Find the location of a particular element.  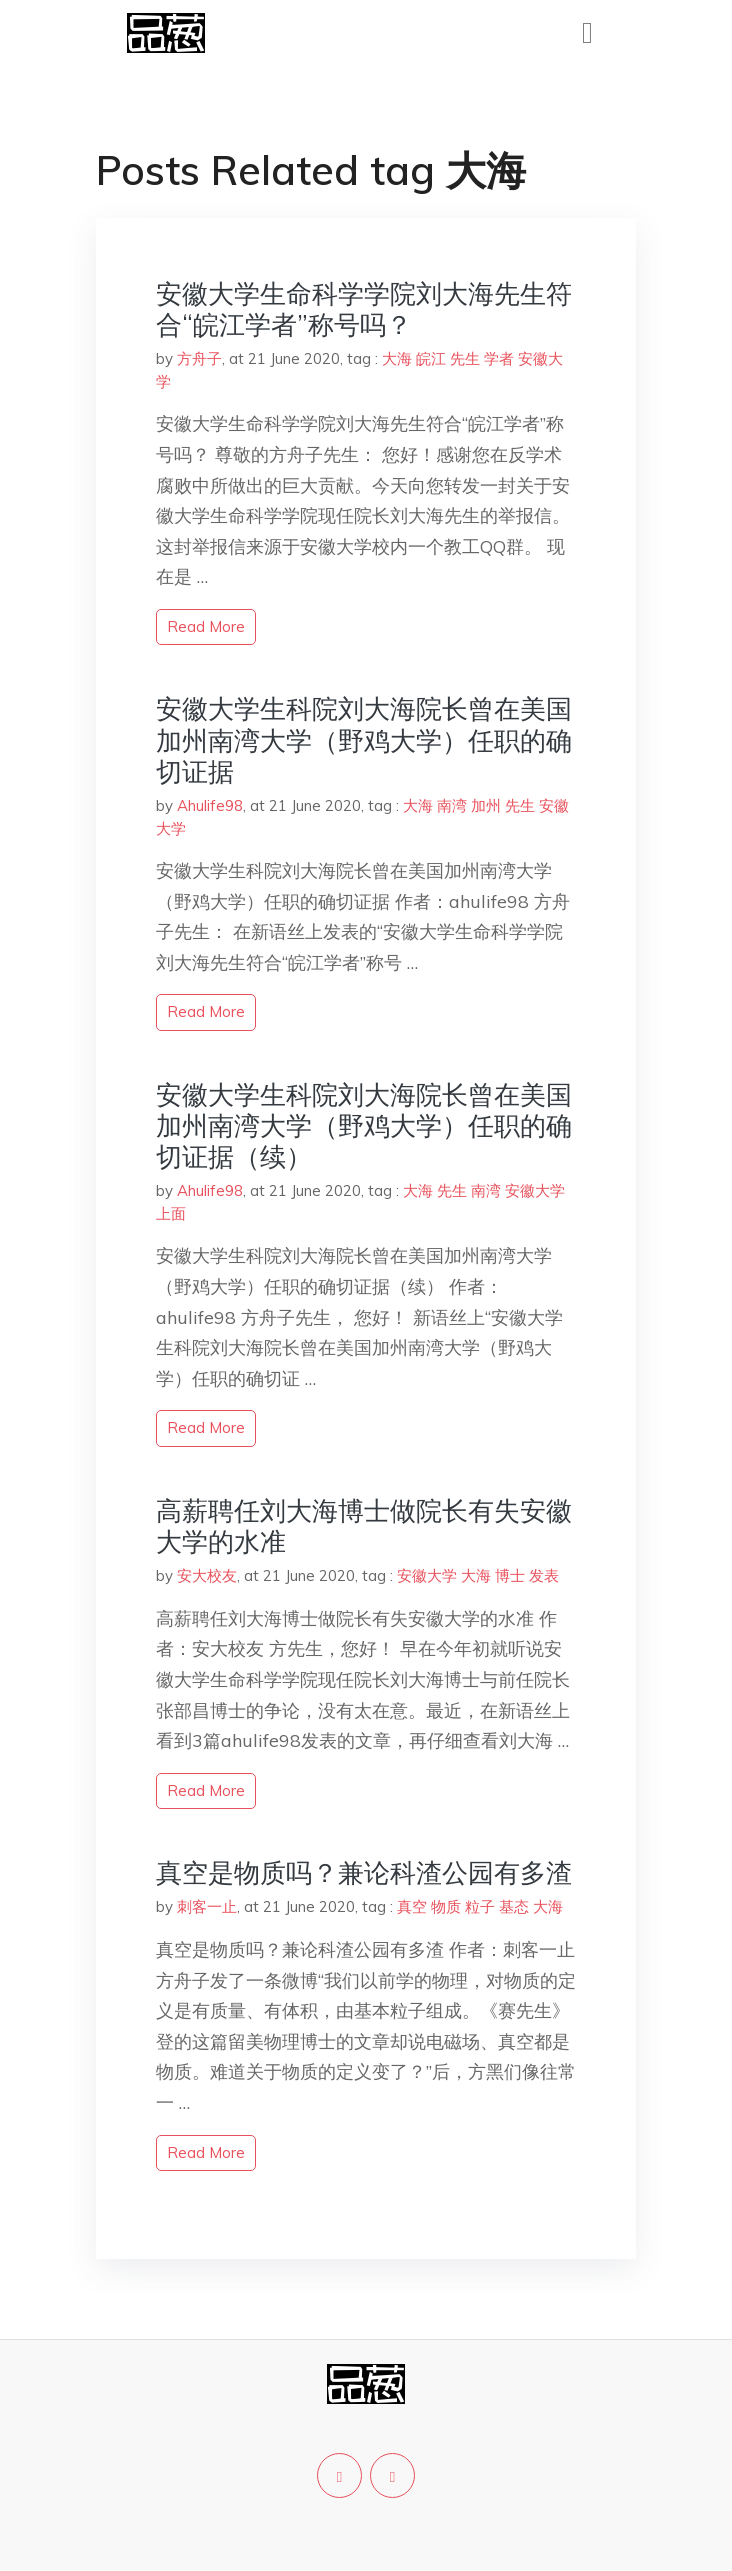

大海 is located at coordinates (397, 358).